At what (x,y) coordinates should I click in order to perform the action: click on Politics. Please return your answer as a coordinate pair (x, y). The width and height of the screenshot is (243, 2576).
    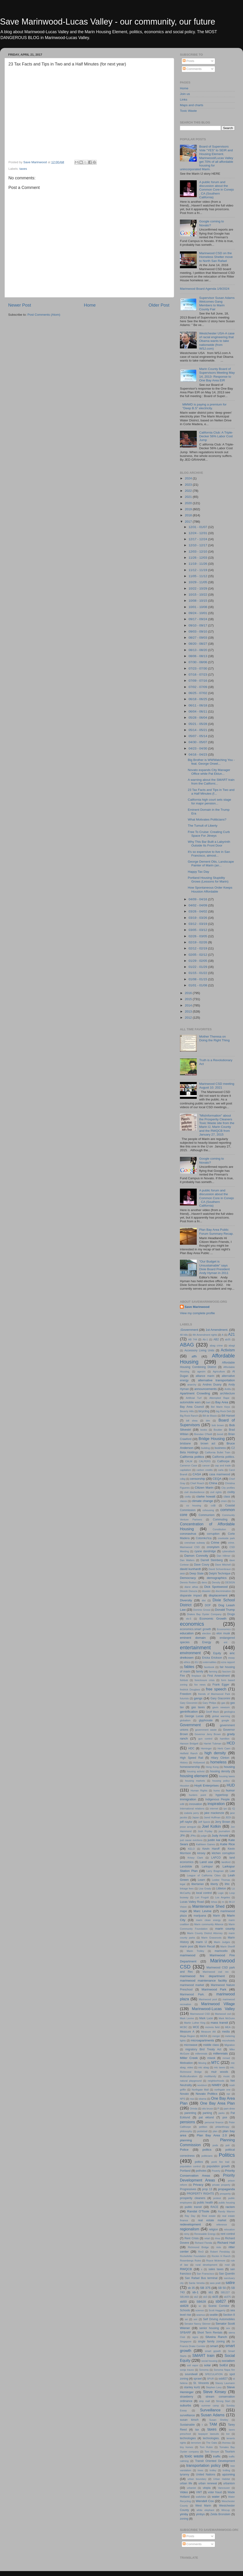
    Looking at the image, I should click on (227, 2155).